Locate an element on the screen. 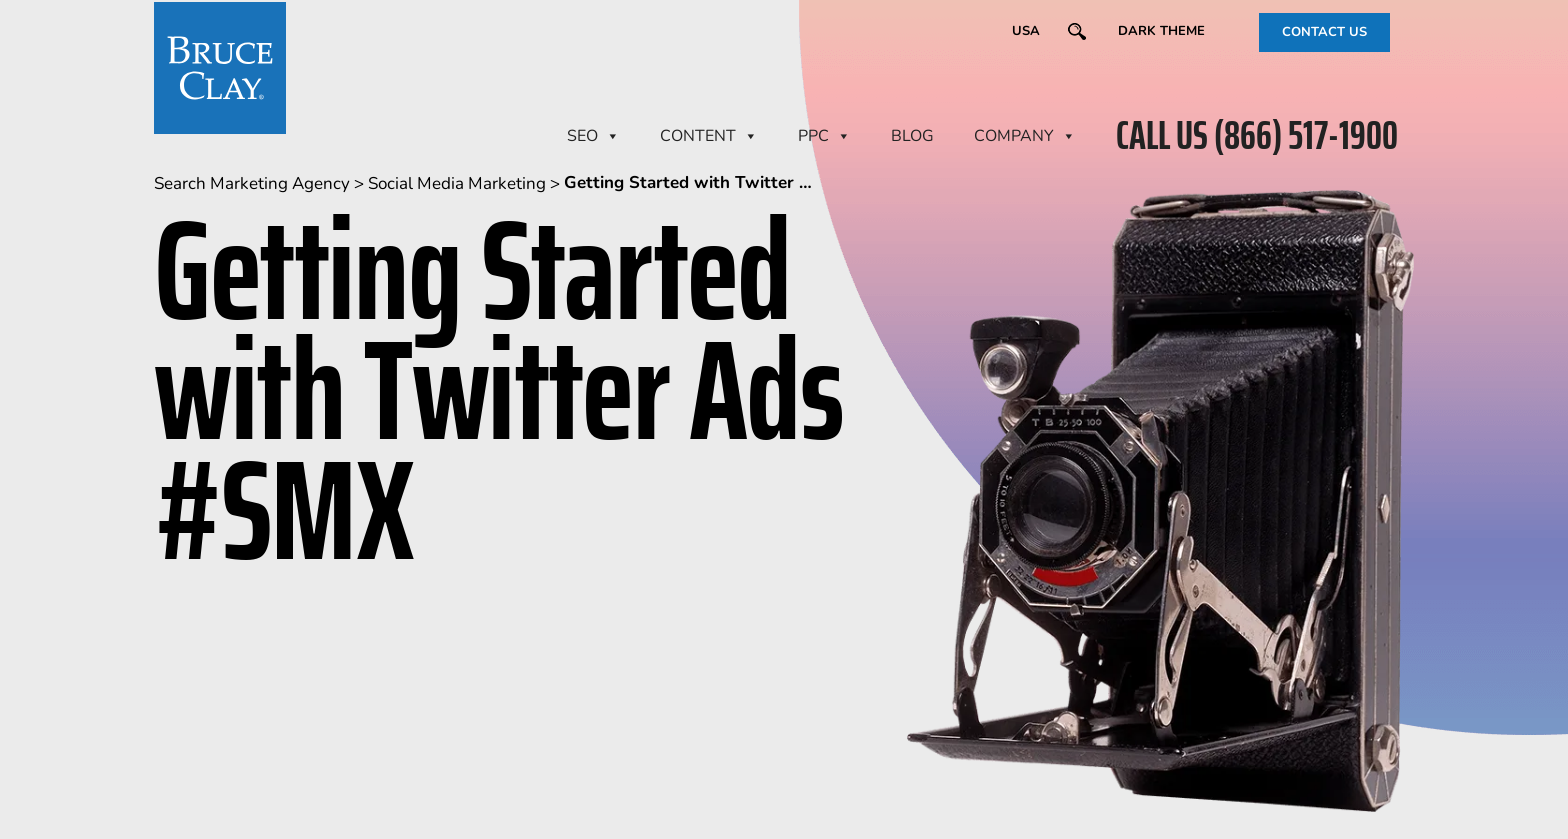  Dark Theme is located at coordinates (1161, 31).